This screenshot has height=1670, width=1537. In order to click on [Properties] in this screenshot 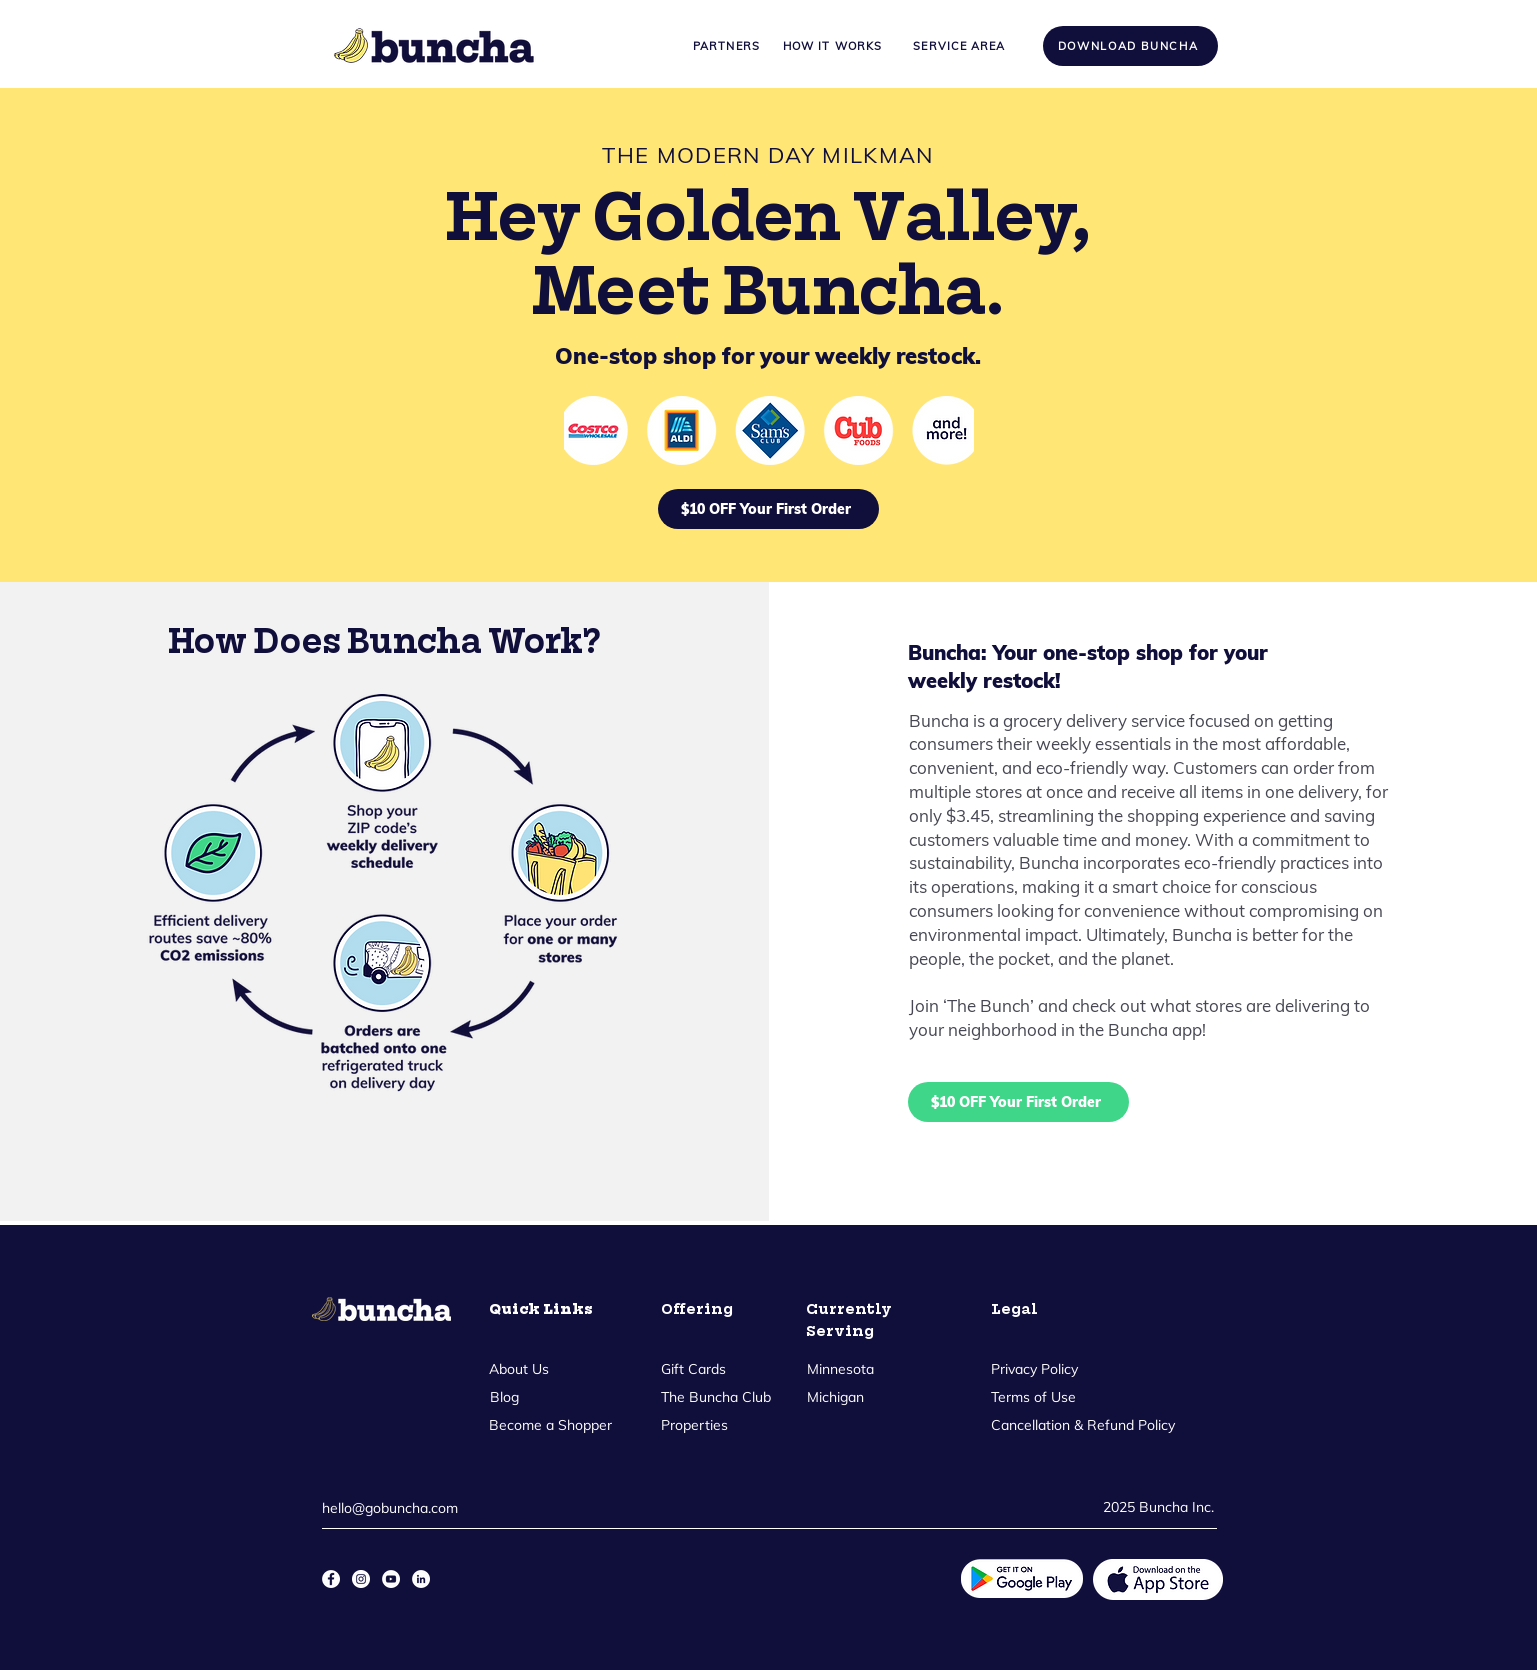, I will do `click(694, 1425)`.